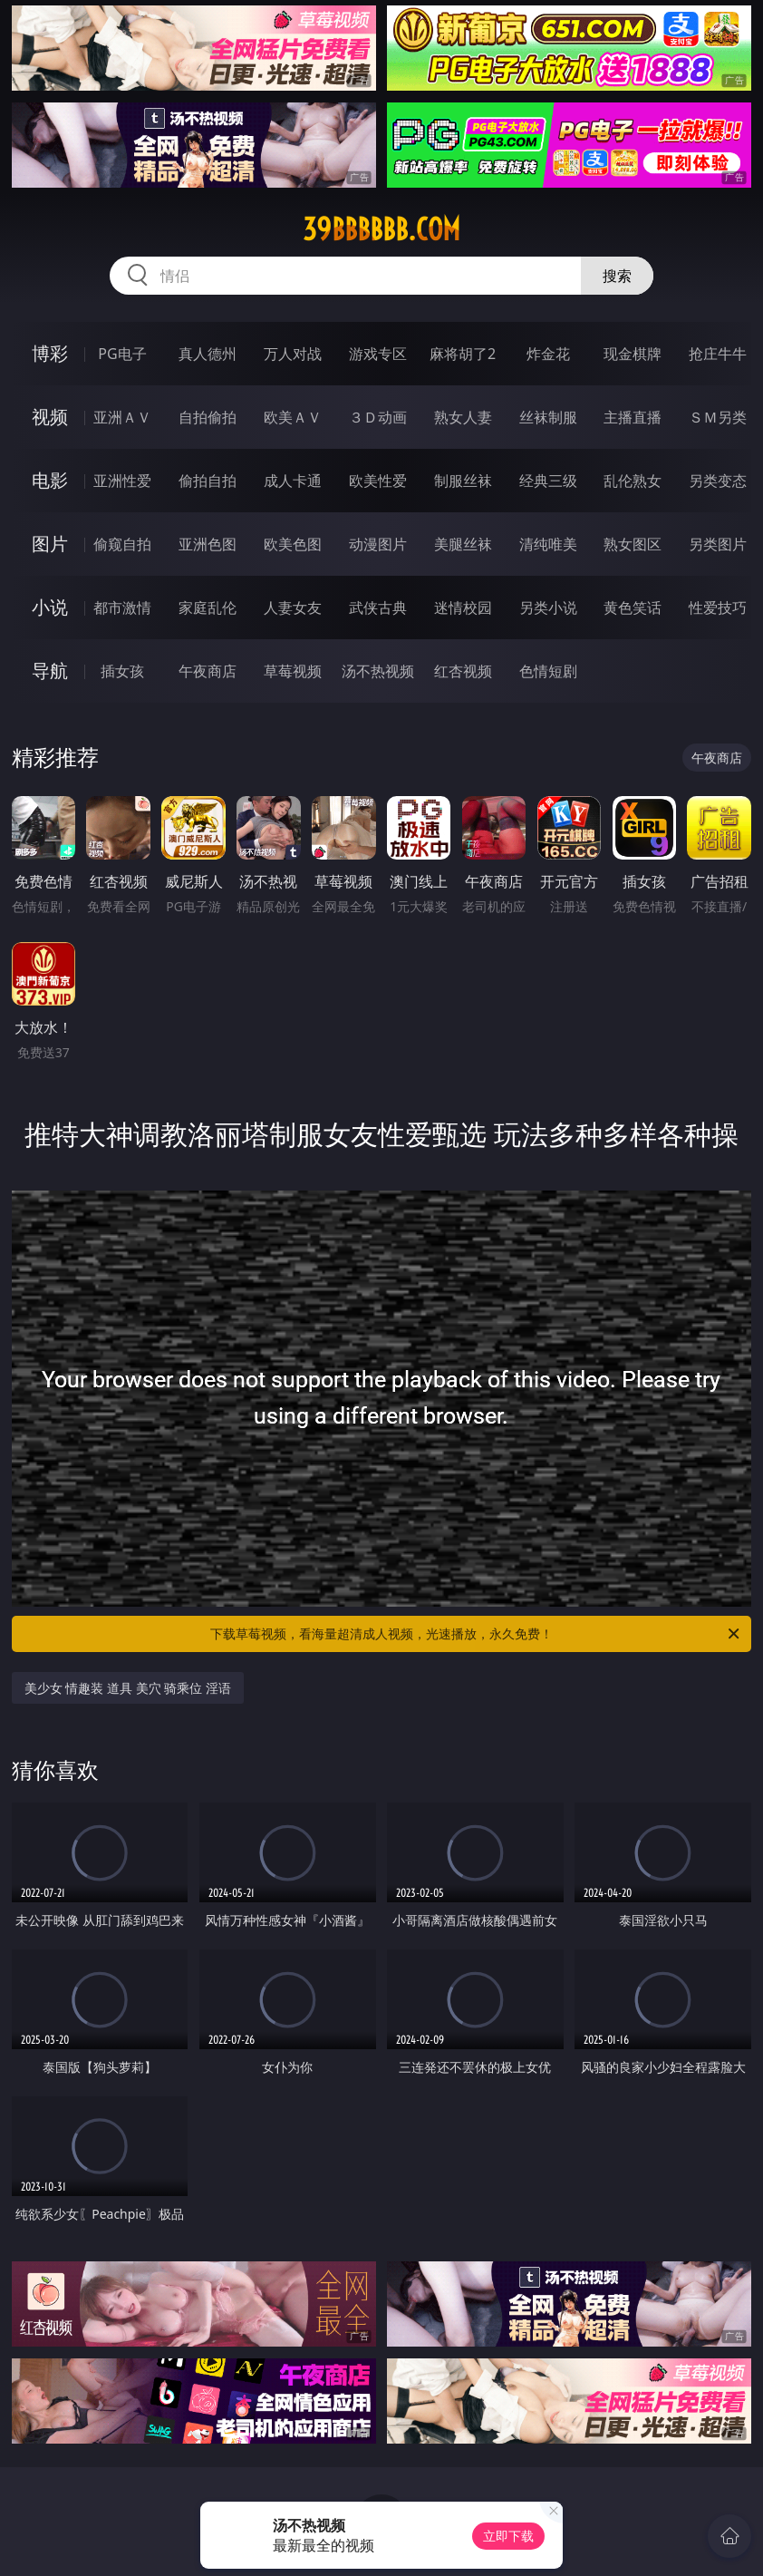 The image size is (763, 2576). What do you see at coordinates (293, 671) in the screenshot?
I see `草莓视频` at bounding box center [293, 671].